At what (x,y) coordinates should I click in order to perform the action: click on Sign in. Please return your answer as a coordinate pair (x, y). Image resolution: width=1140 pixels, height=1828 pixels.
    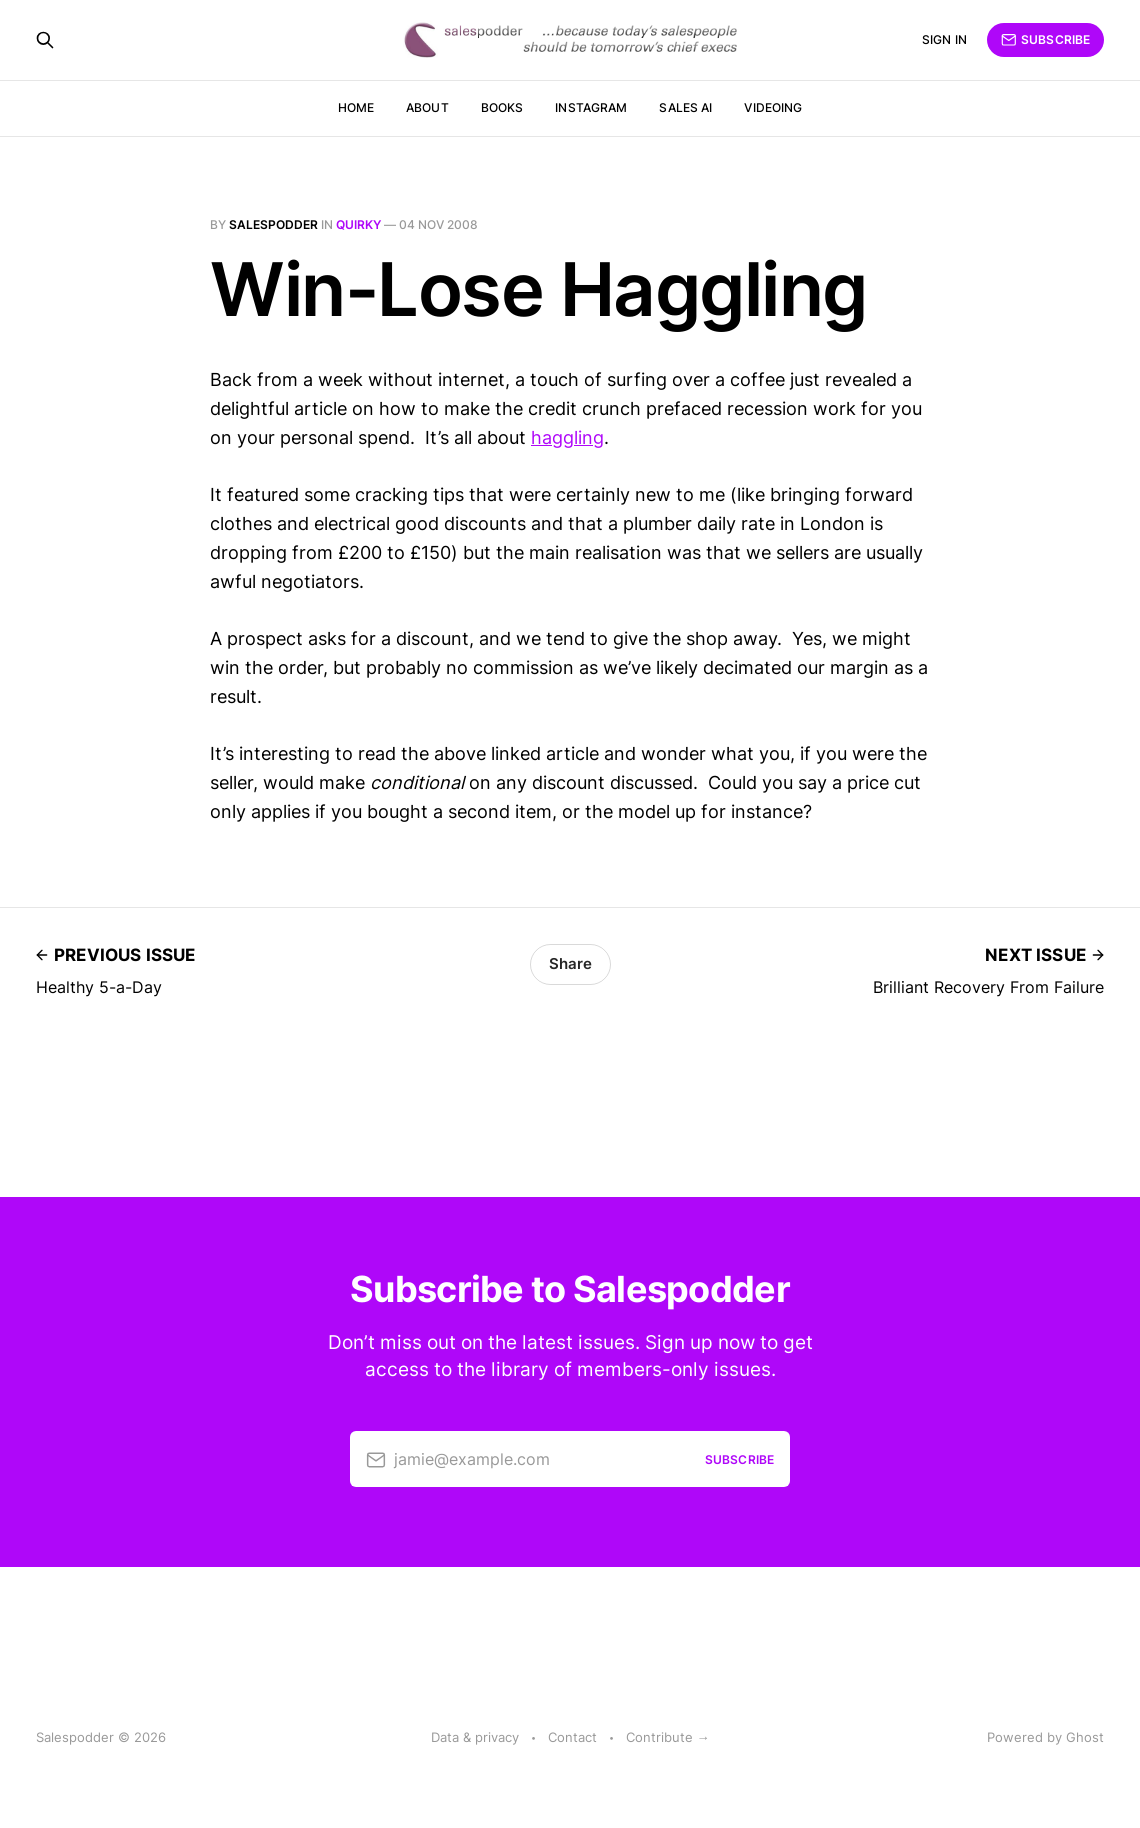
    Looking at the image, I should click on (944, 39).